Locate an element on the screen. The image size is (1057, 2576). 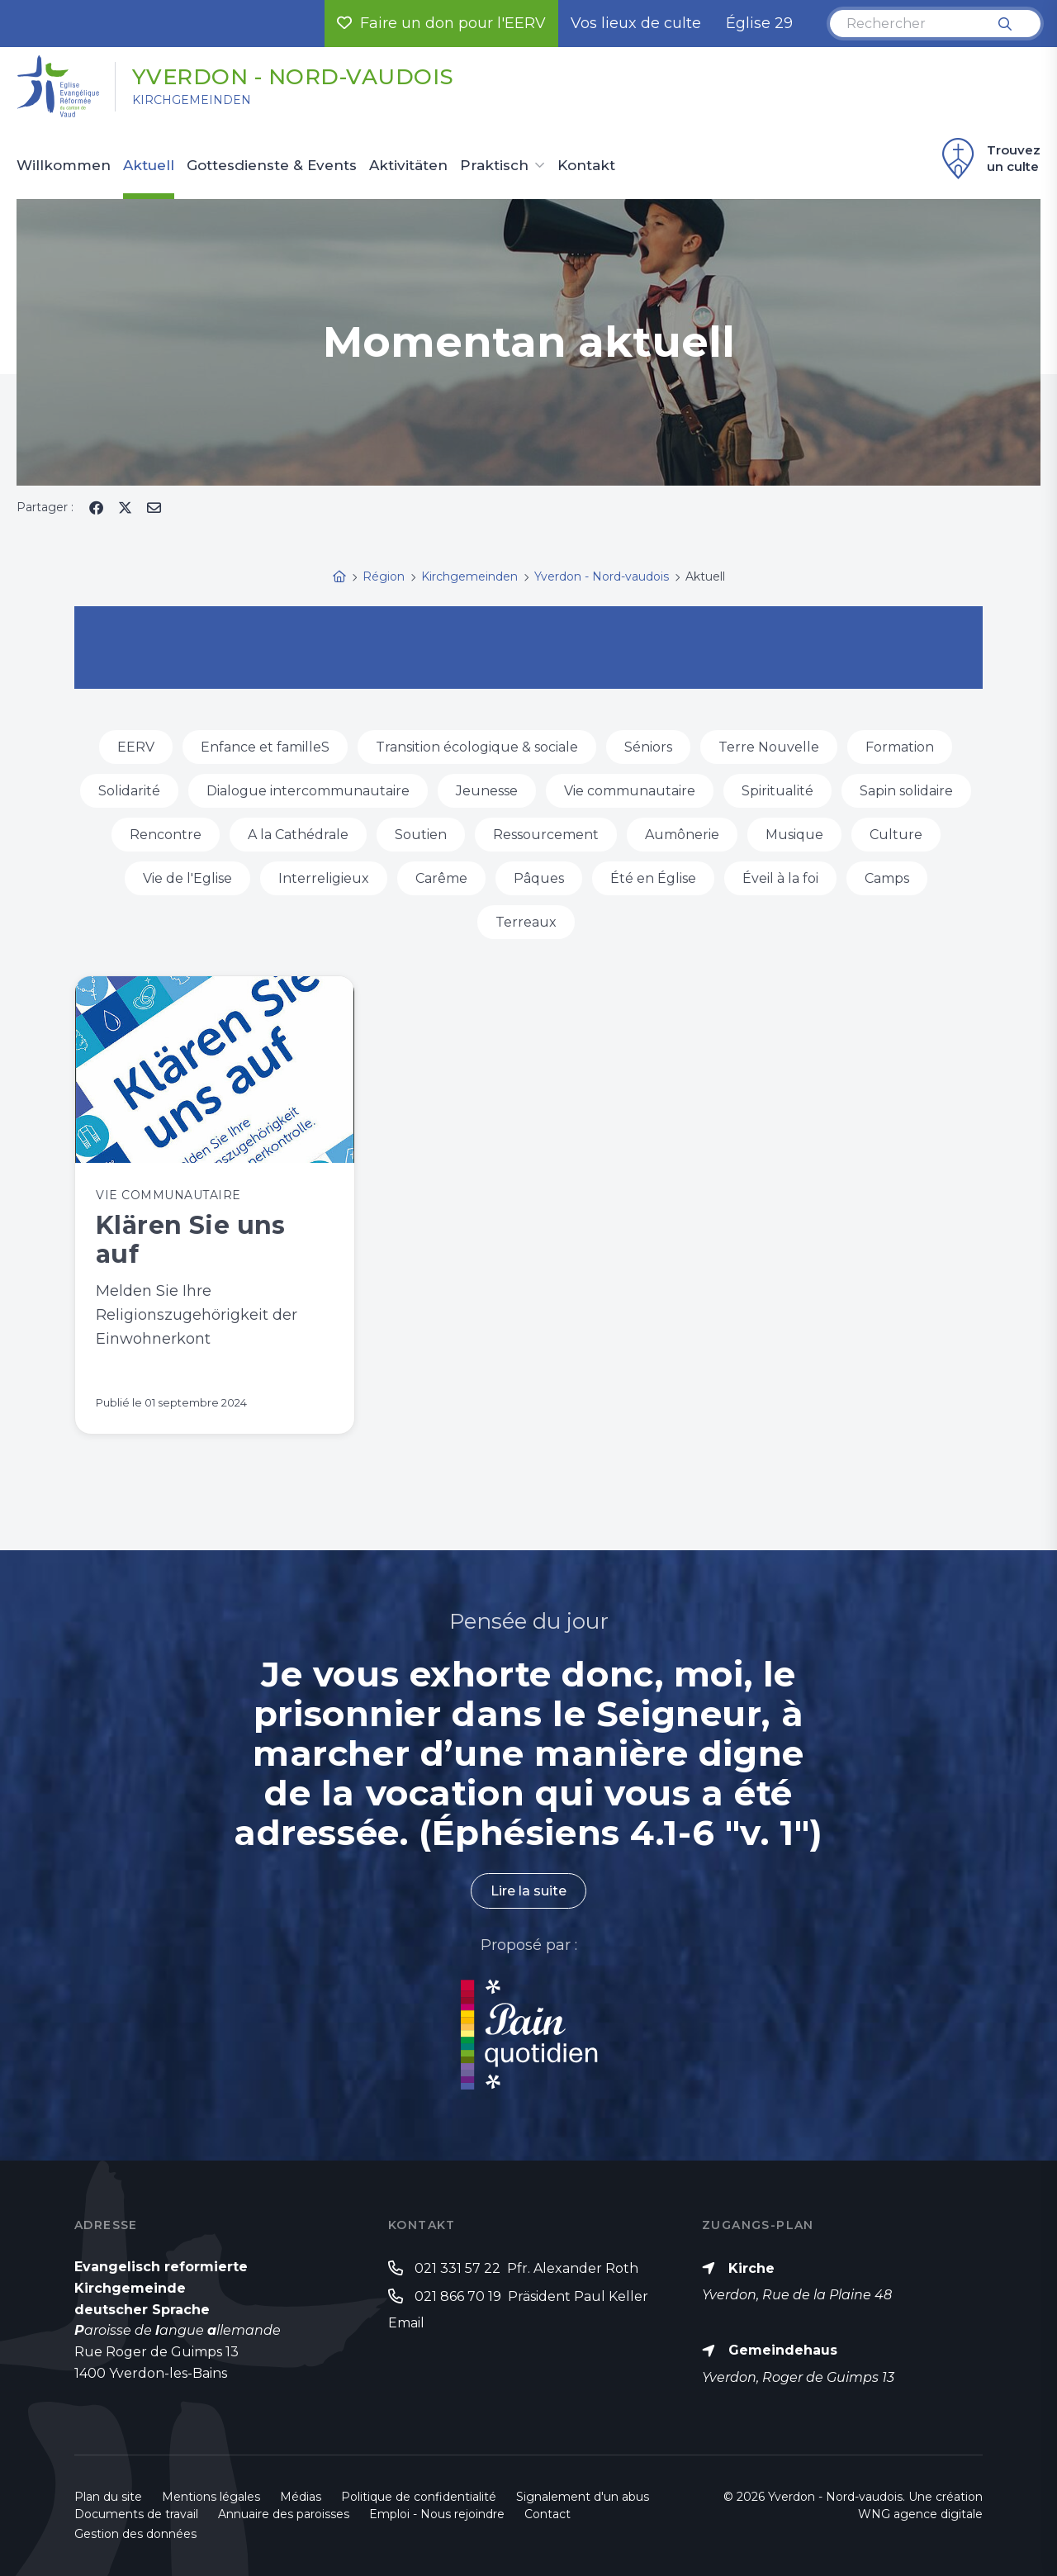
Soutien is located at coordinates (421, 834).